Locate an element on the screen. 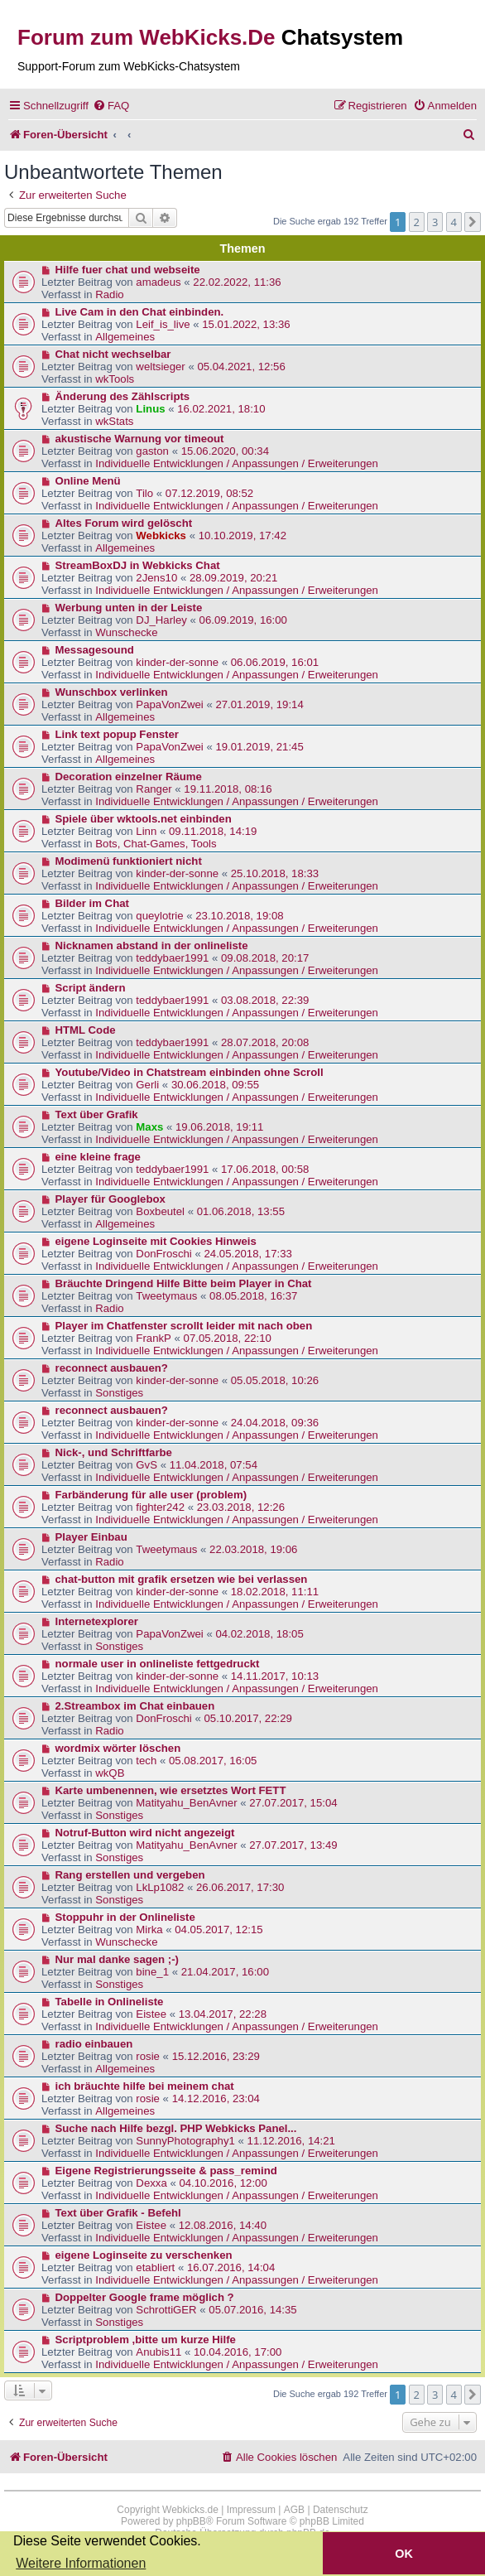  05.07.2016, 14:35 is located at coordinates (252, 2309).